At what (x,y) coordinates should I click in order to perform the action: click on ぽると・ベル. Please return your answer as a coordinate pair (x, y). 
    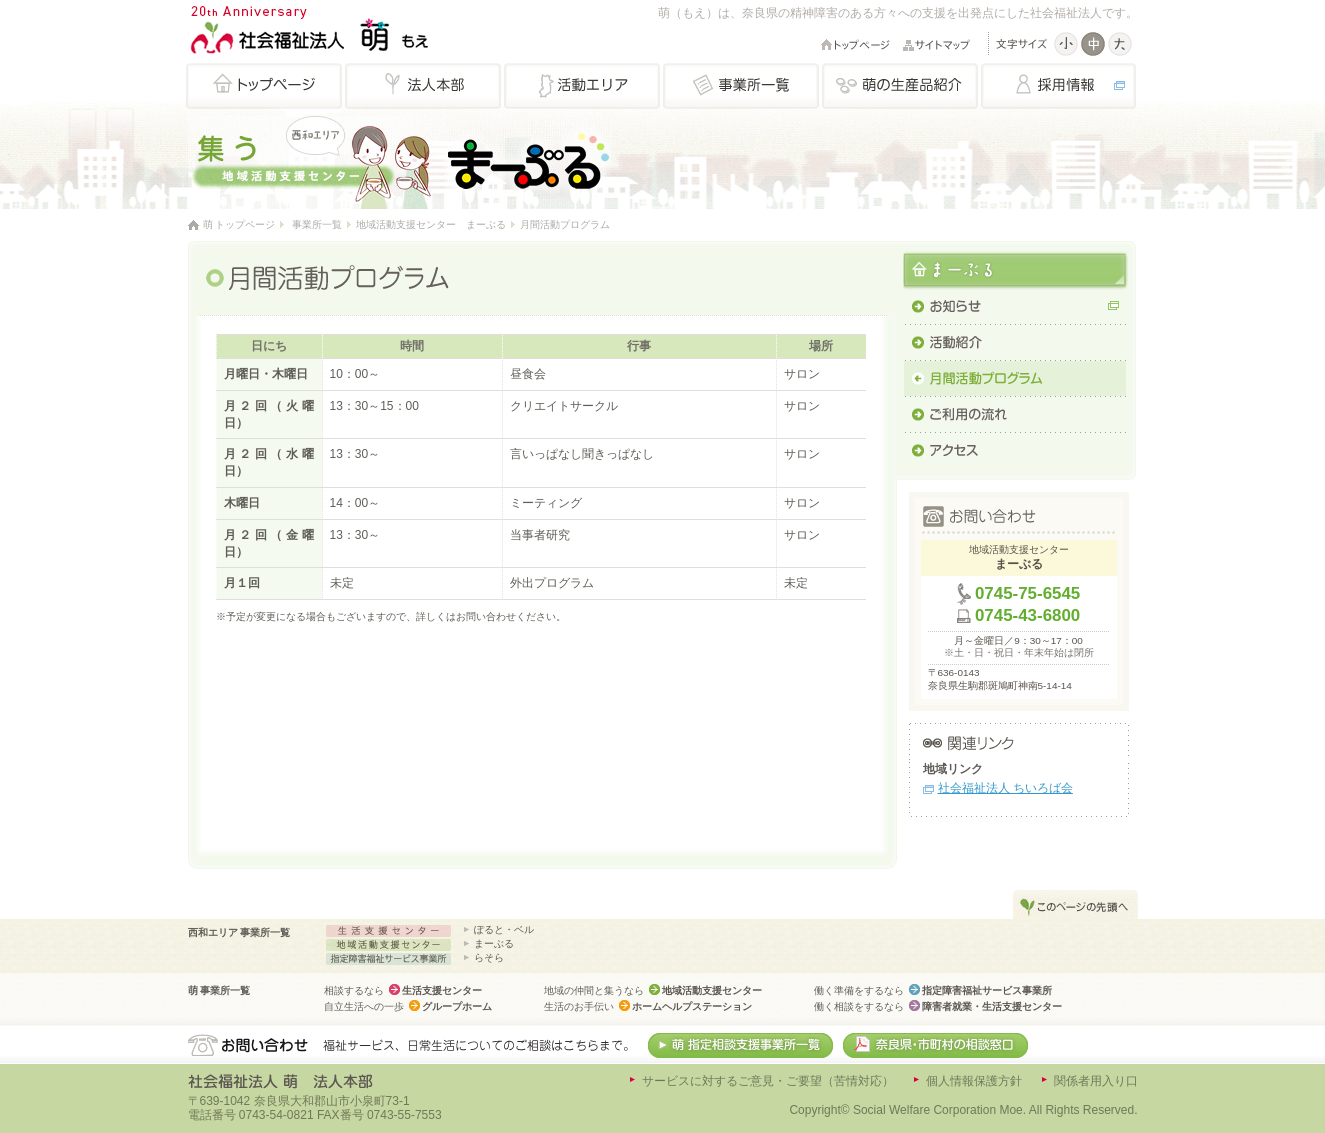
    Looking at the image, I should click on (504, 929).